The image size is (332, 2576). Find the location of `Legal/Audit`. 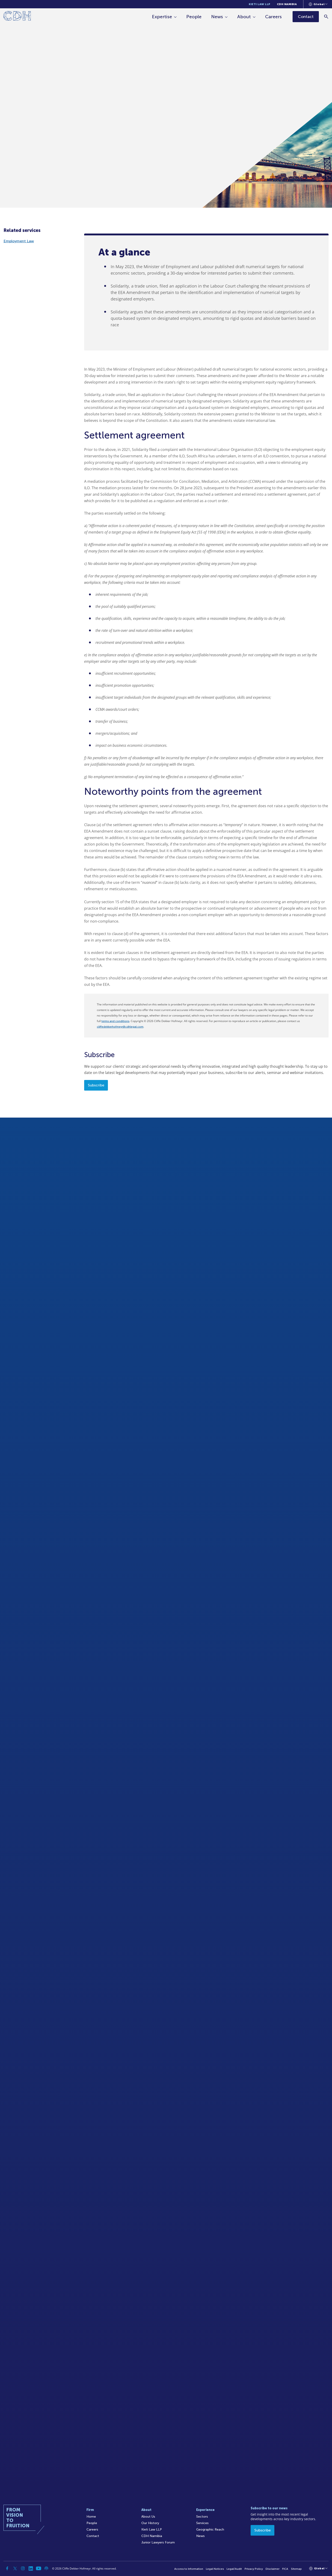

Legal/Audit is located at coordinates (234, 2568).